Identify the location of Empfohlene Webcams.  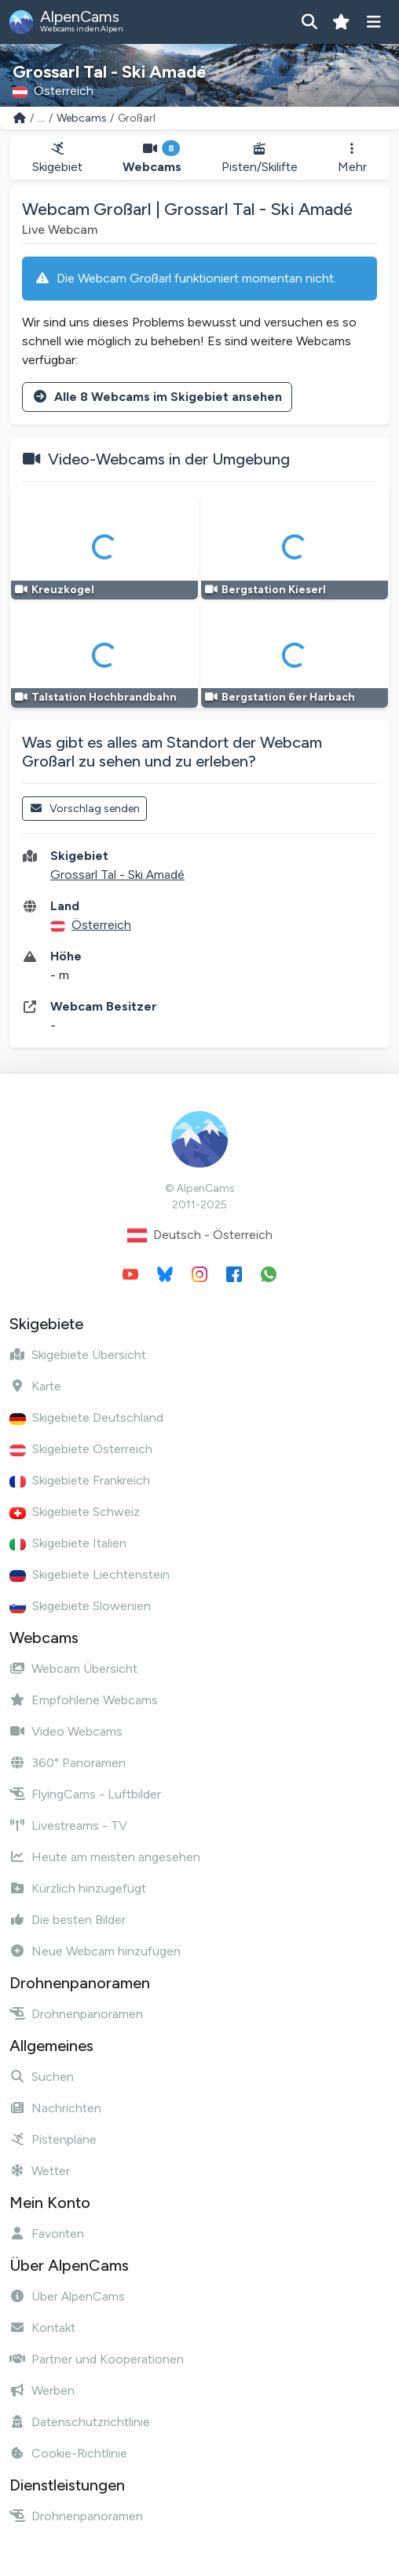
(83, 1699).